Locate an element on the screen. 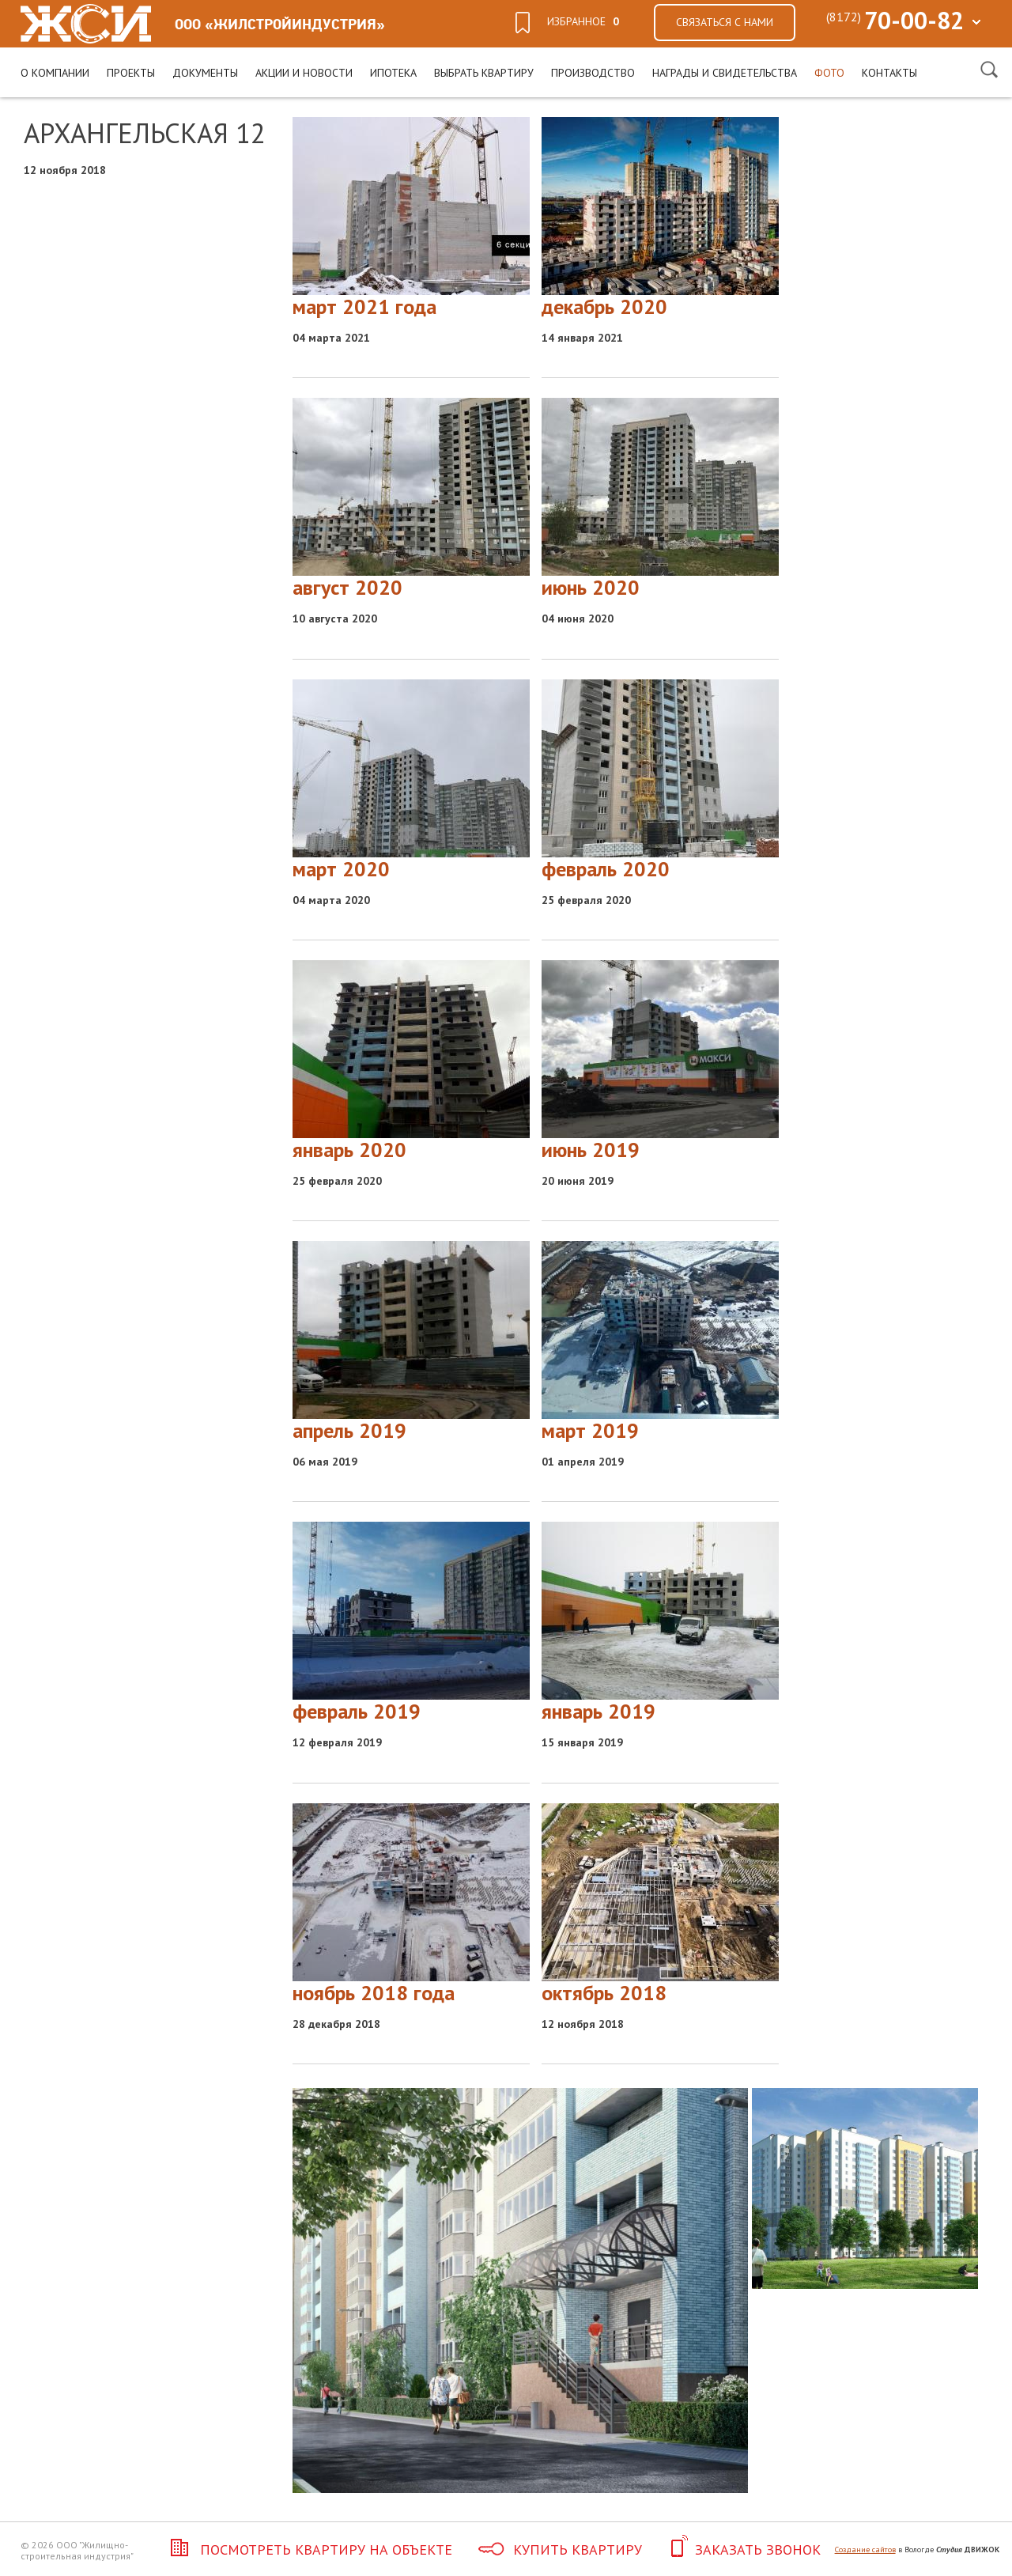 This screenshot has width=1012, height=2576. Ипотека is located at coordinates (393, 73).